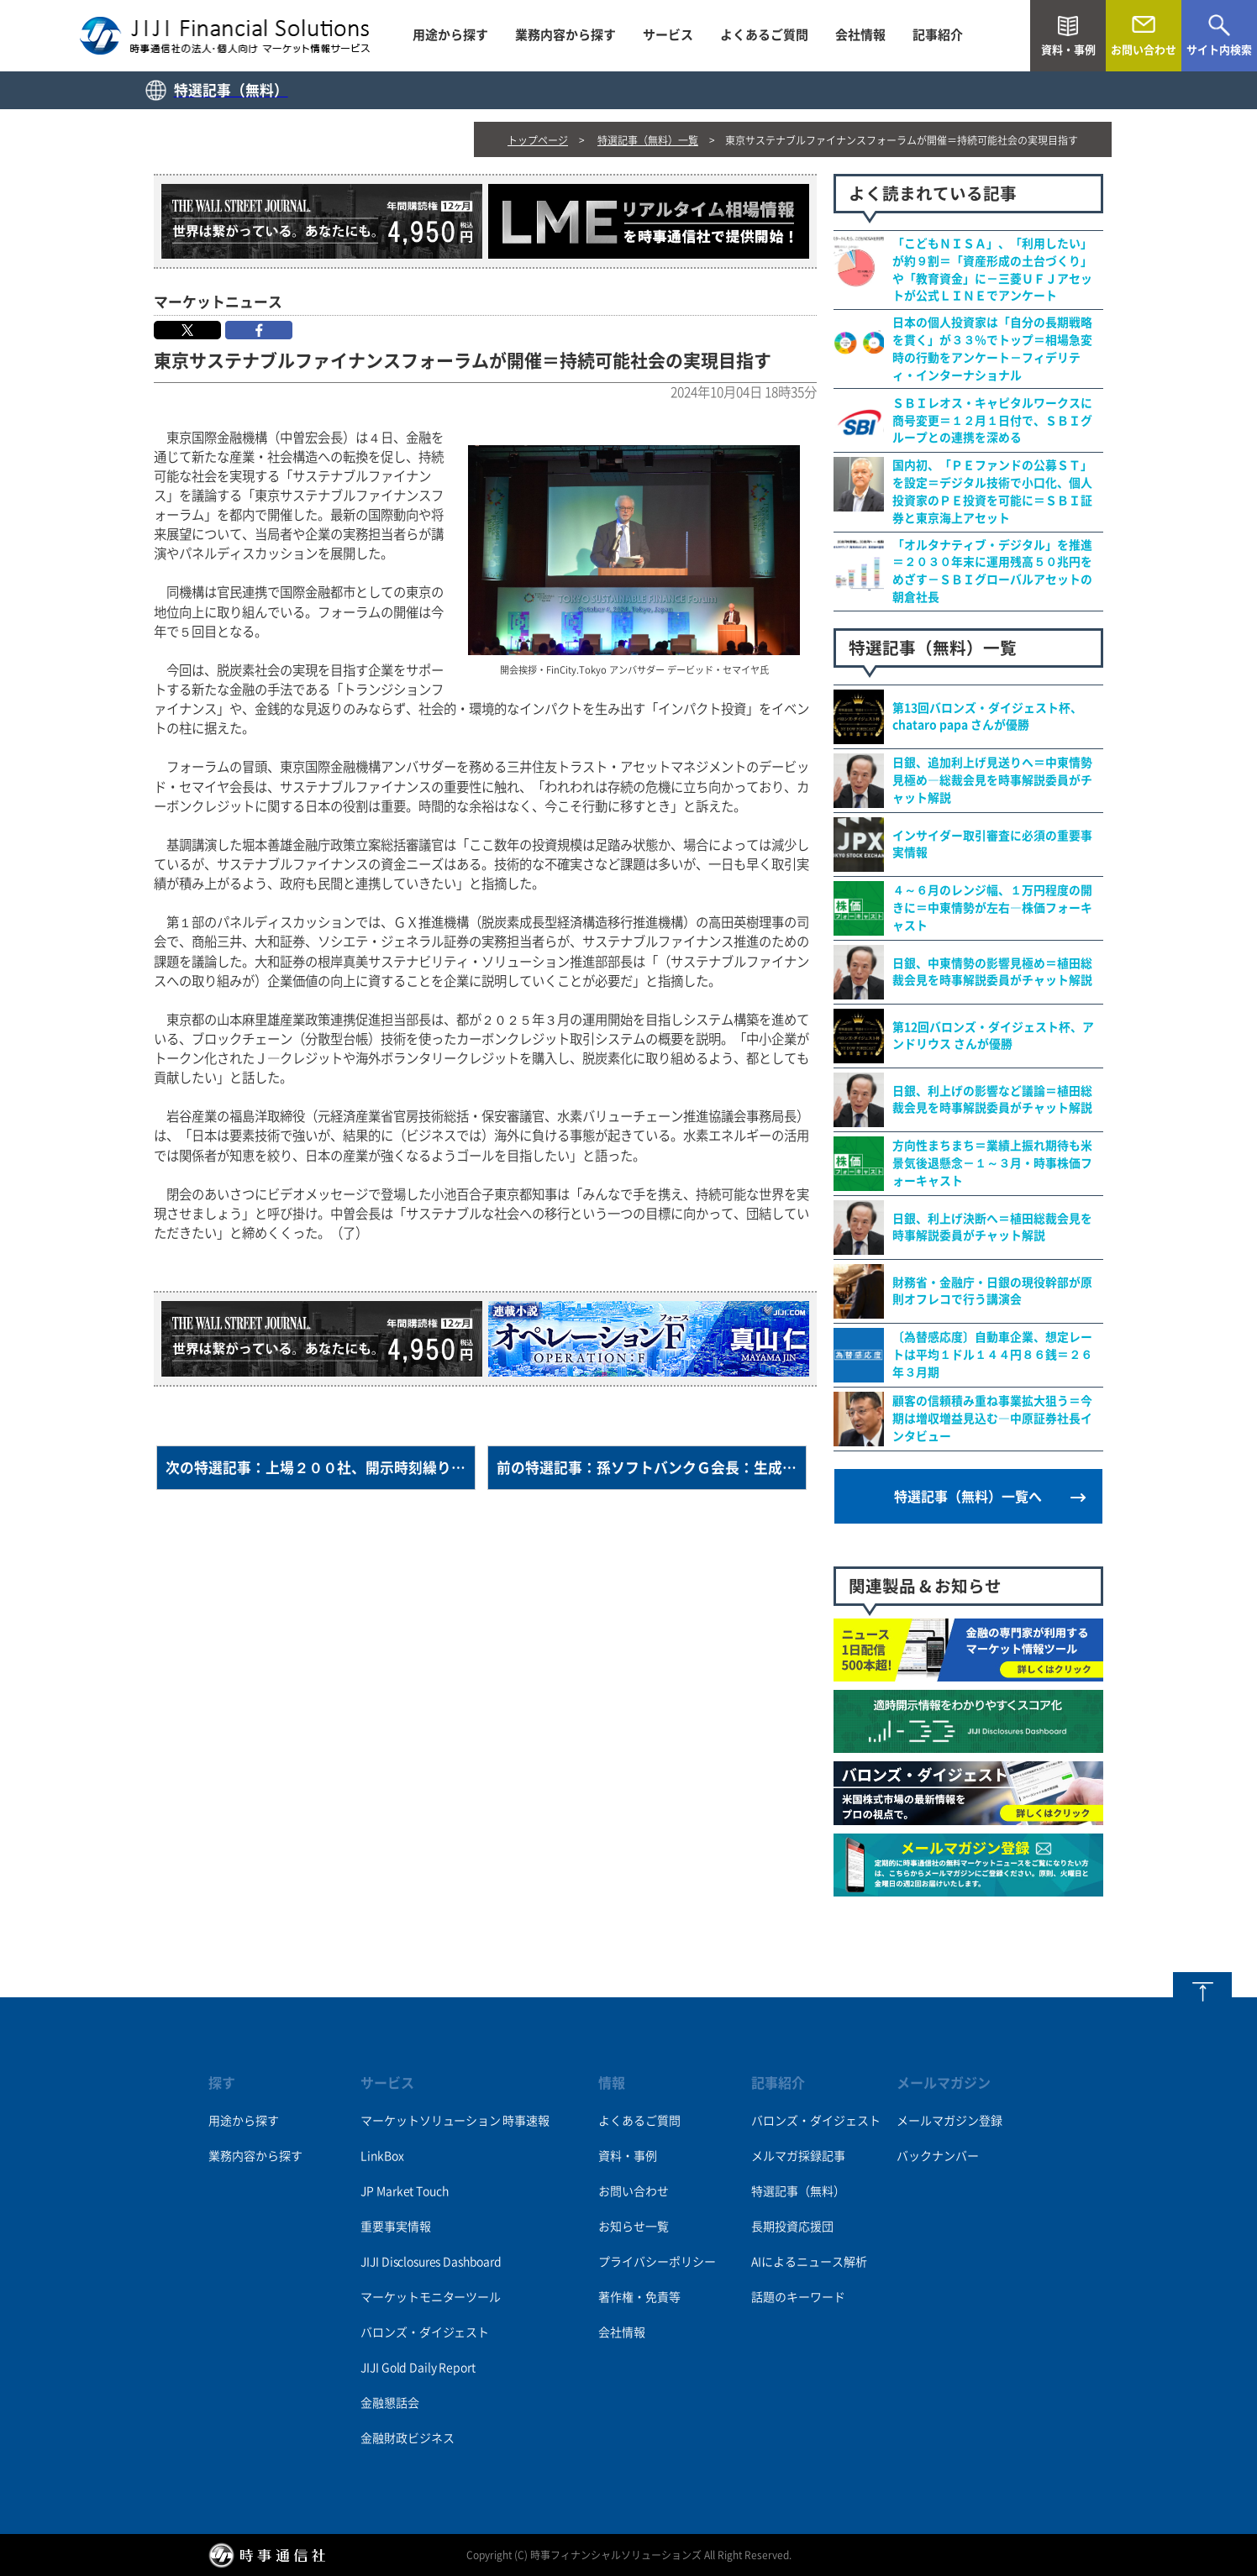  I want to click on 著作権・免責等, so click(639, 2297).